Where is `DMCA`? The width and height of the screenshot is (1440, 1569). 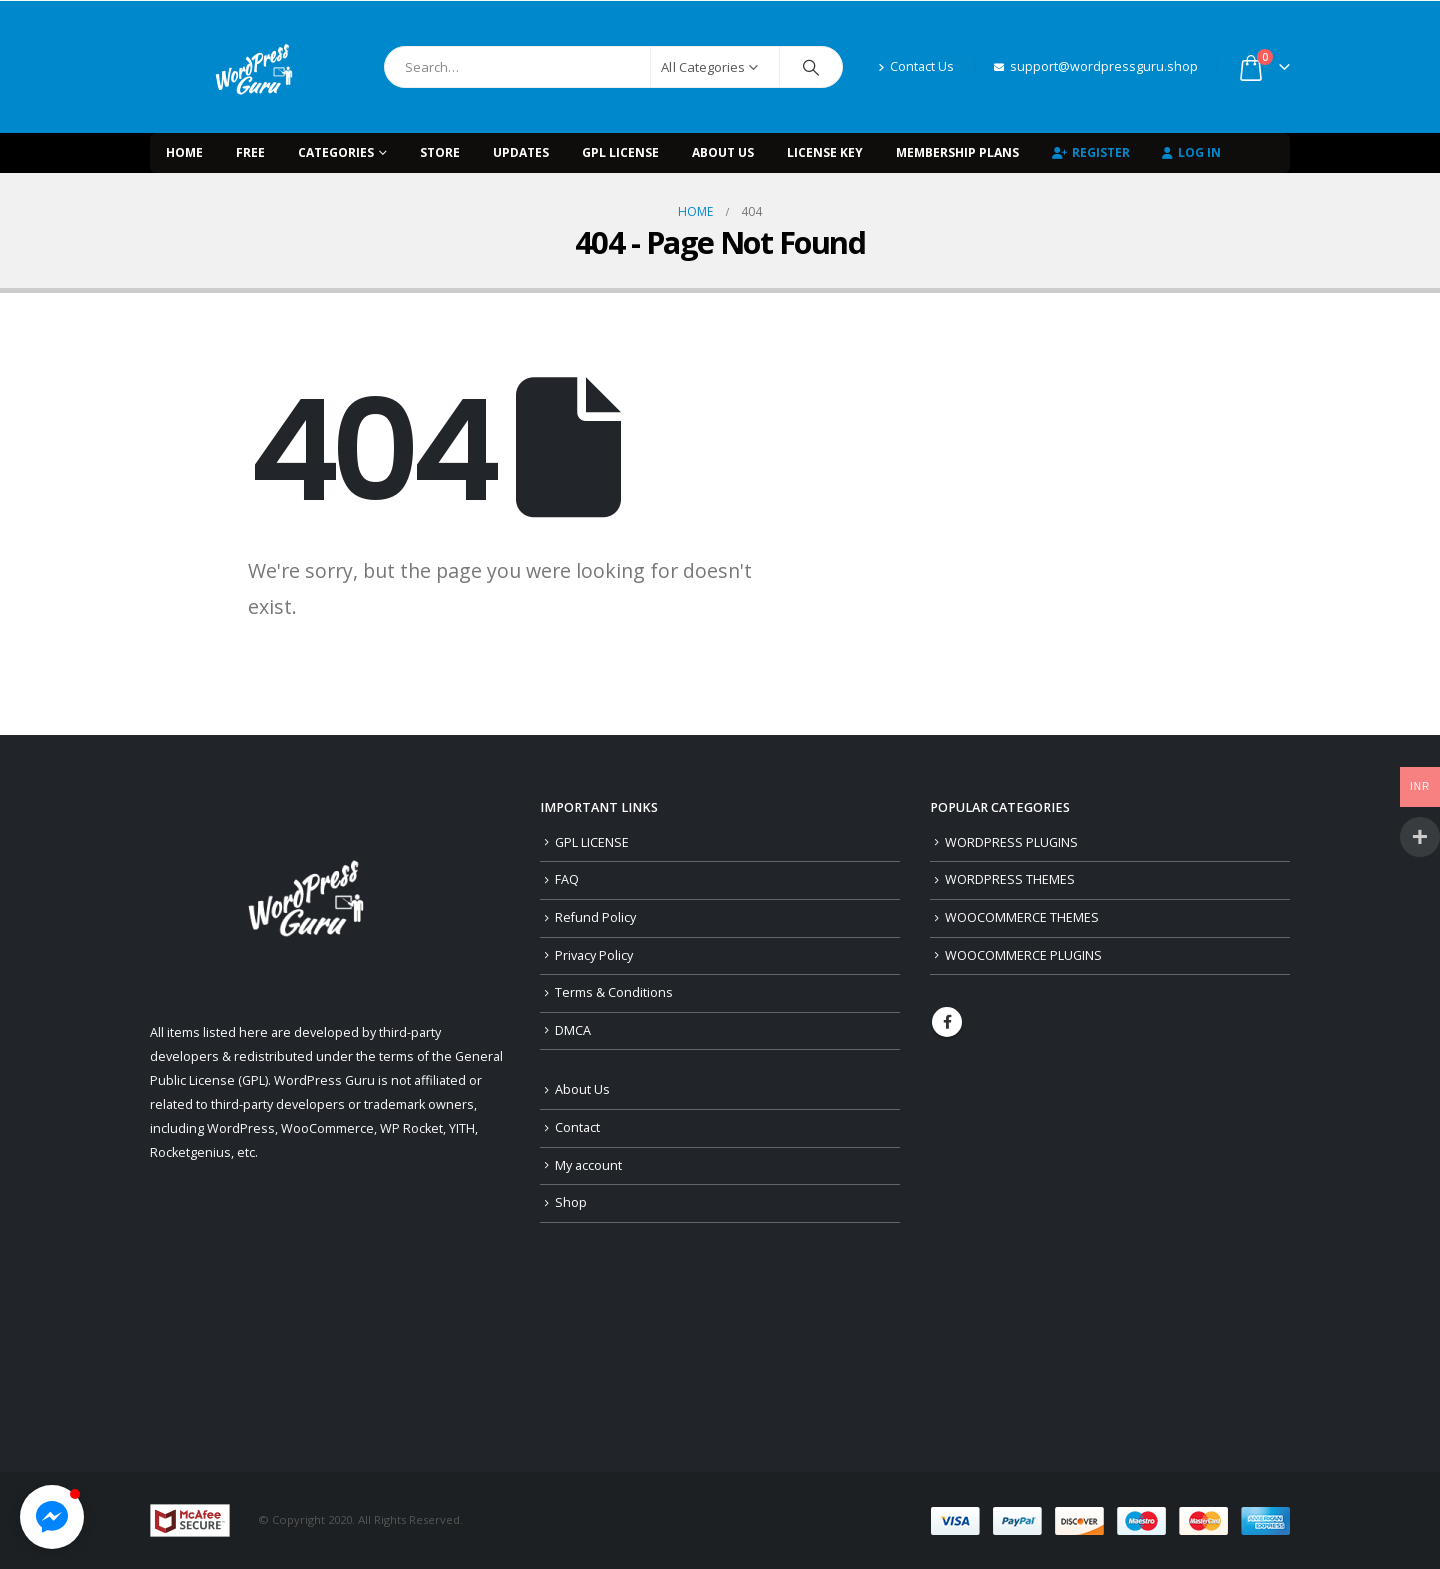
DMCA is located at coordinates (573, 1030).